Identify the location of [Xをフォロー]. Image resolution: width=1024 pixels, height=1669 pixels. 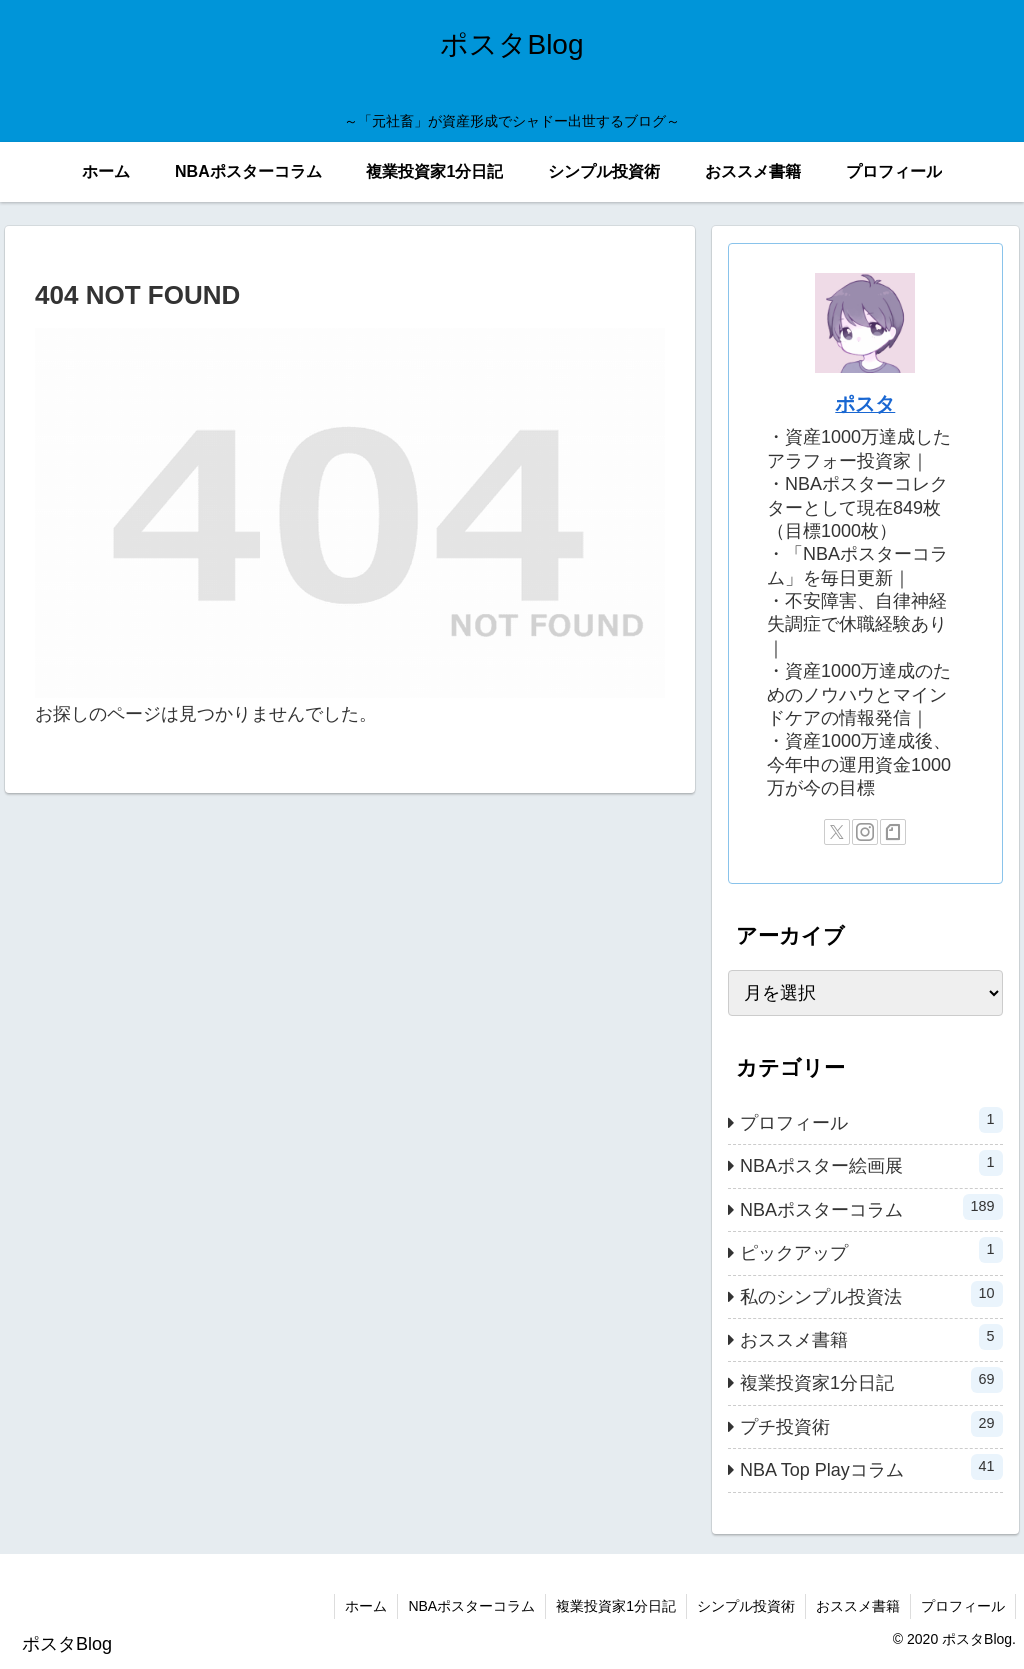
(837, 832).